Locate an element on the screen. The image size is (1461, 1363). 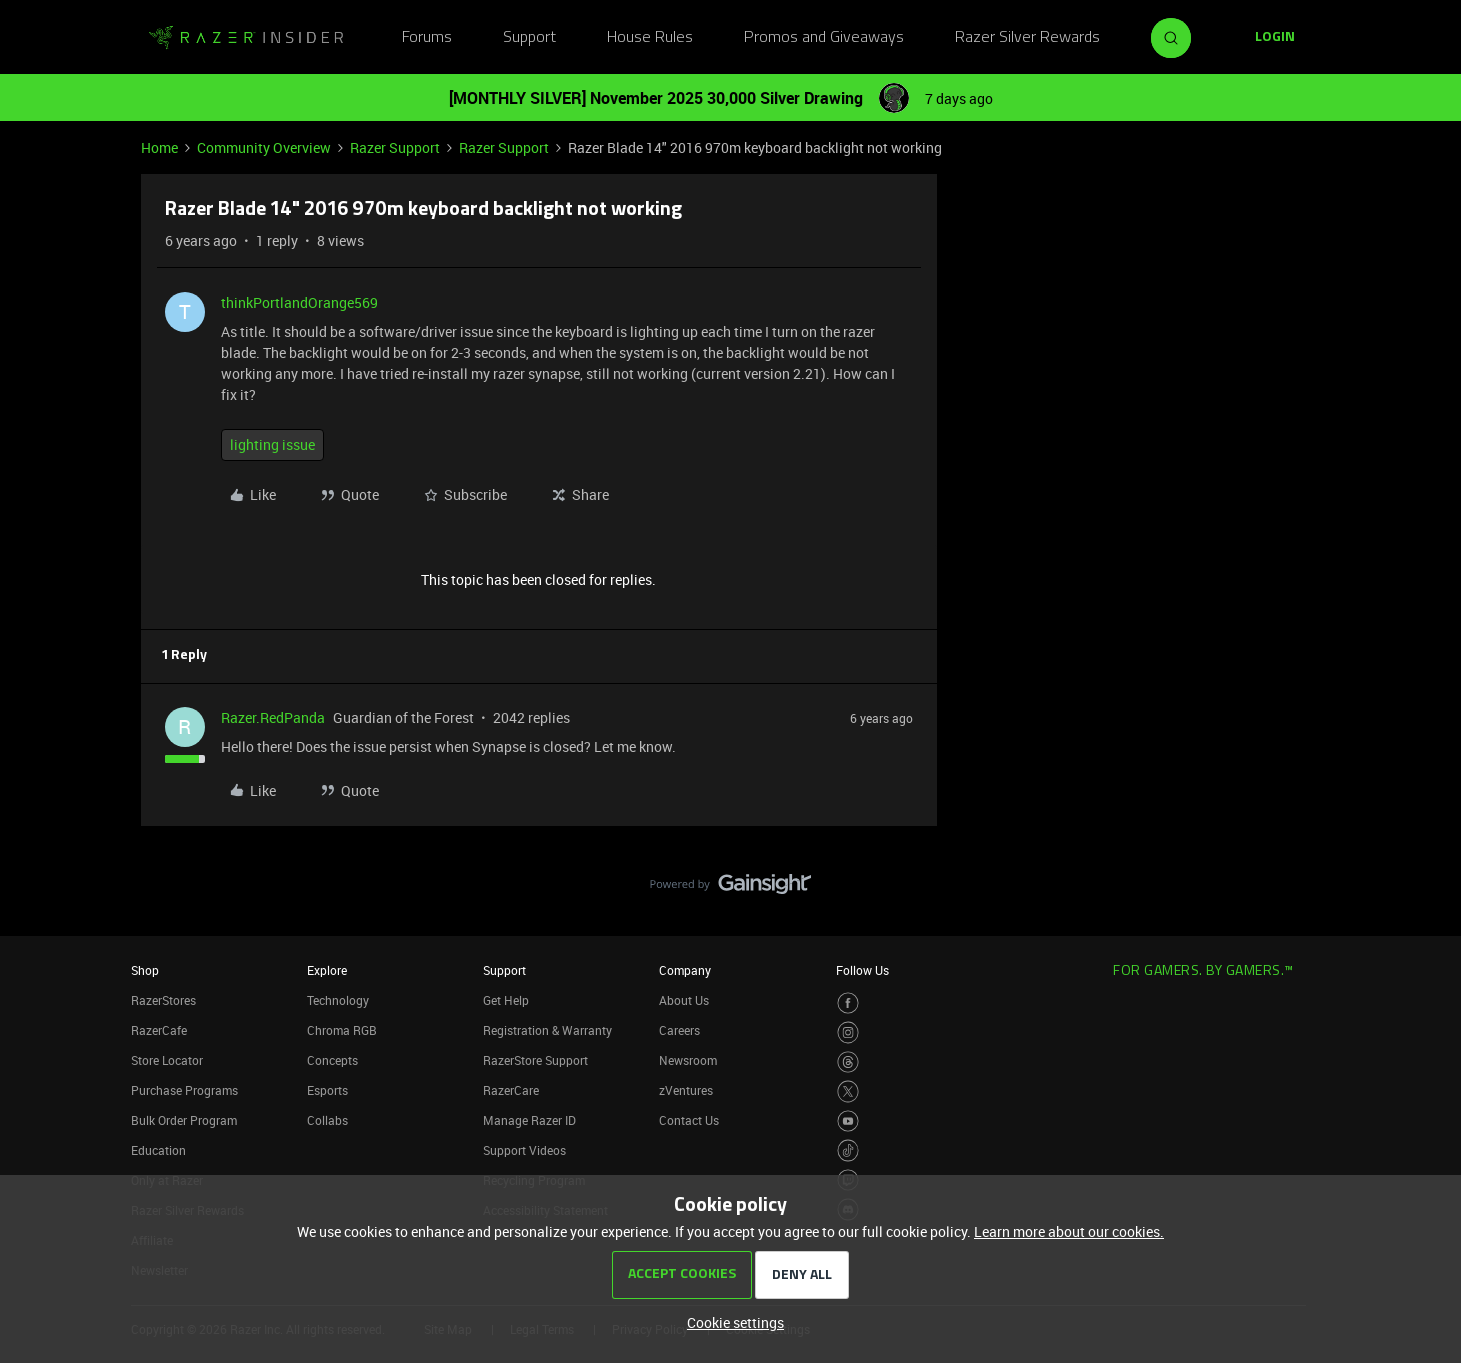
Get Help is located at coordinates (506, 1000).